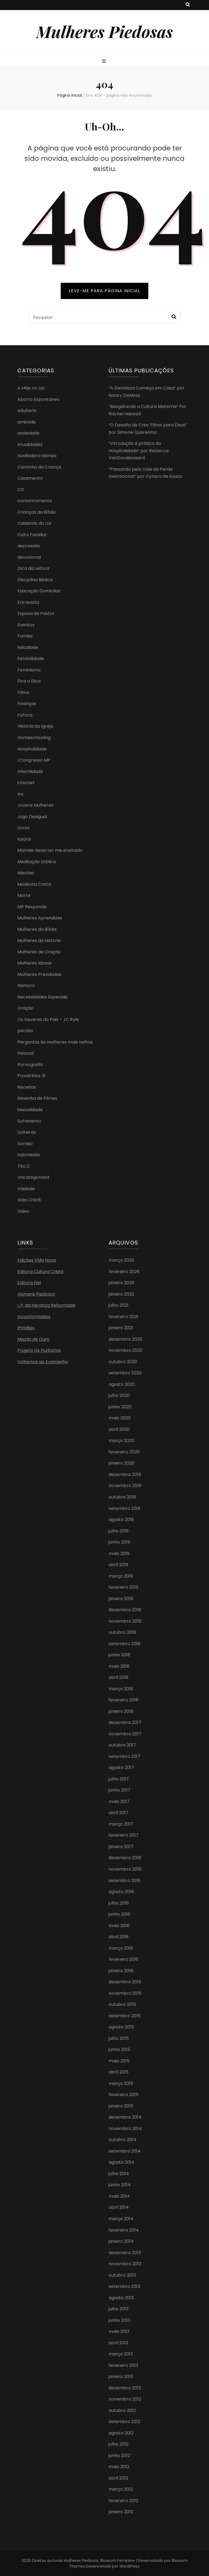 The height and width of the screenshot is (2576, 209). I want to click on [search toggle button], so click(188, 5).